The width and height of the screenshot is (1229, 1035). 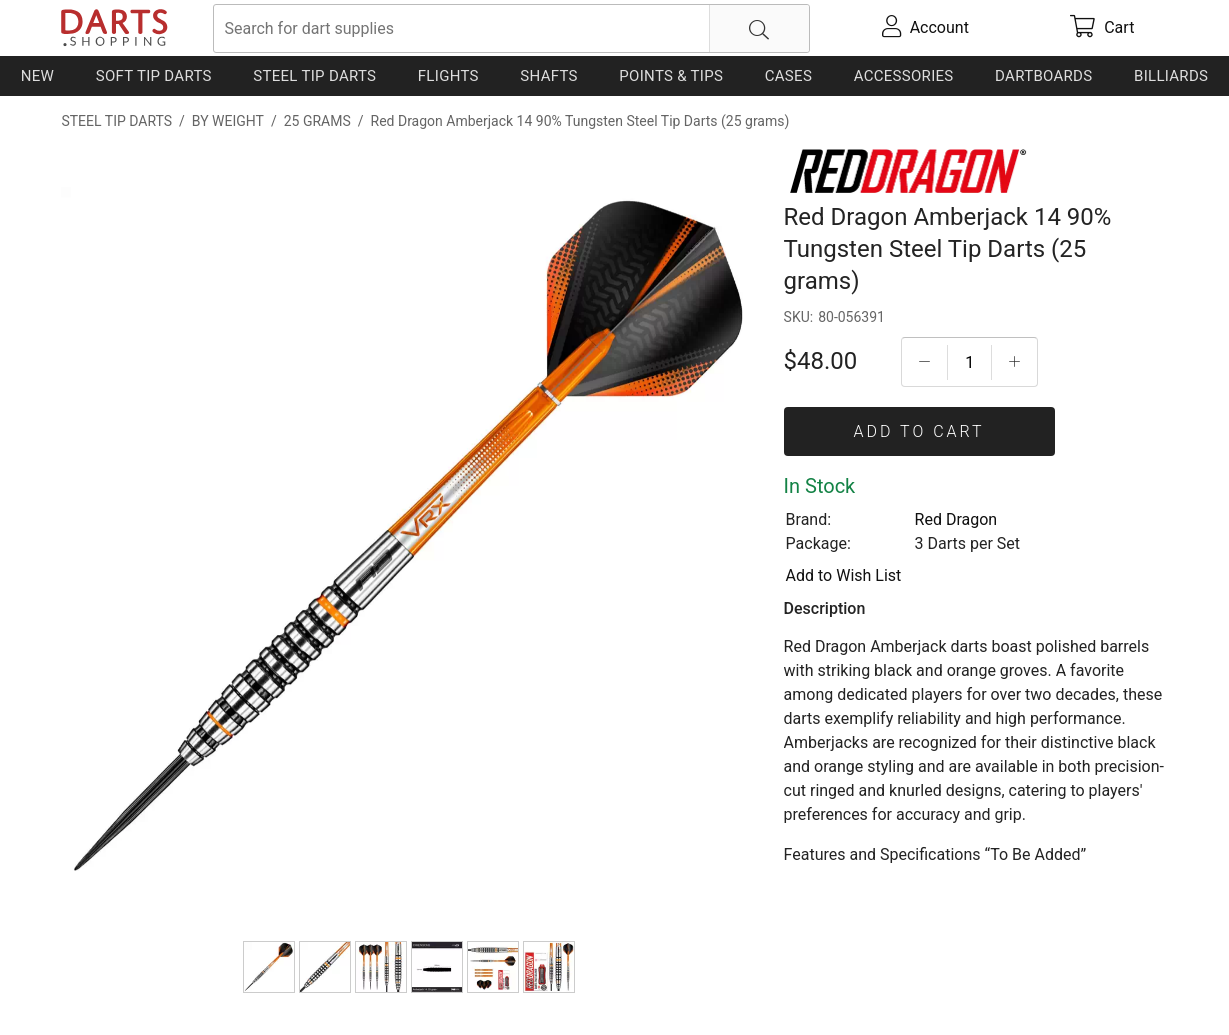 What do you see at coordinates (844, 575) in the screenshot?
I see `Add to Wish List` at bounding box center [844, 575].